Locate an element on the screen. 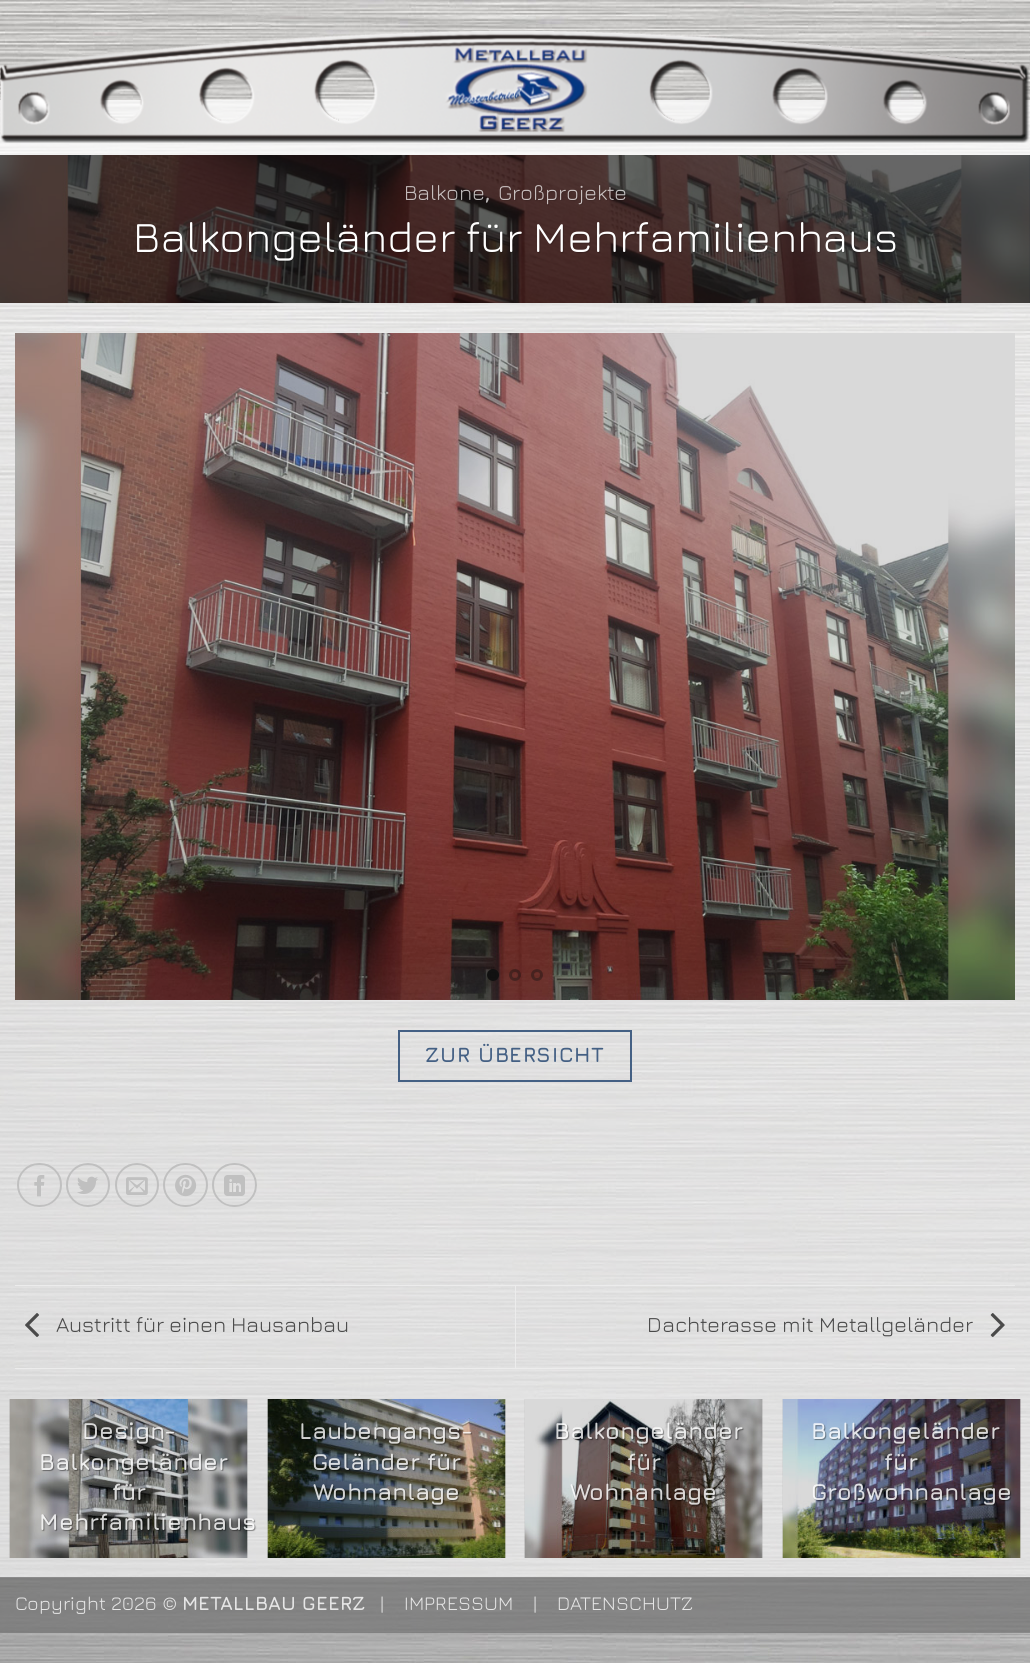 The height and width of the screenshot is (1663, 1030). Austritt für einen Hausanbau is located at coordinates (187, 1324).